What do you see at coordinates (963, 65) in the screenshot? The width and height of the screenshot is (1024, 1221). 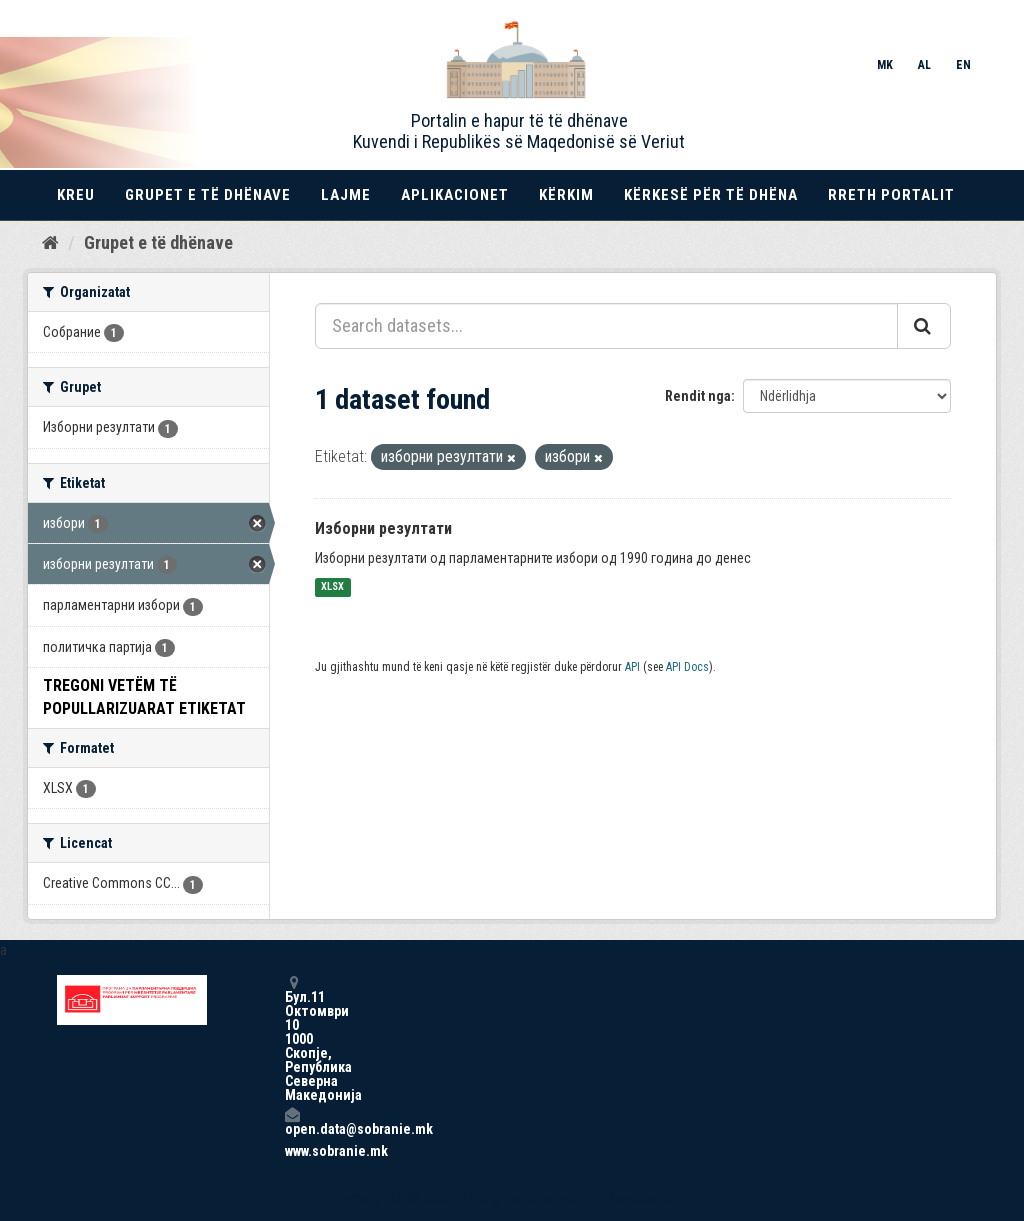 I see `EN` at bounding box center [963, 65].